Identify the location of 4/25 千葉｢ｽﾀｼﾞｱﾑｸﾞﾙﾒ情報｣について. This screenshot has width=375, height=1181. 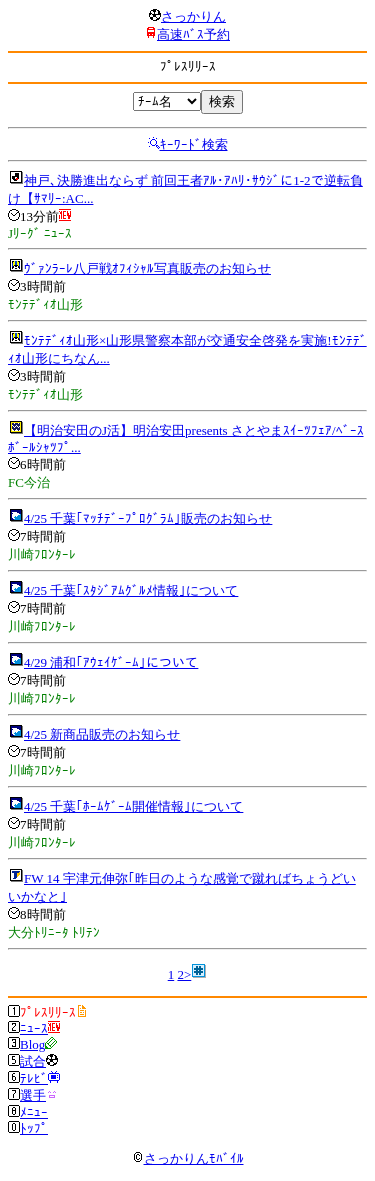
(131, 590).